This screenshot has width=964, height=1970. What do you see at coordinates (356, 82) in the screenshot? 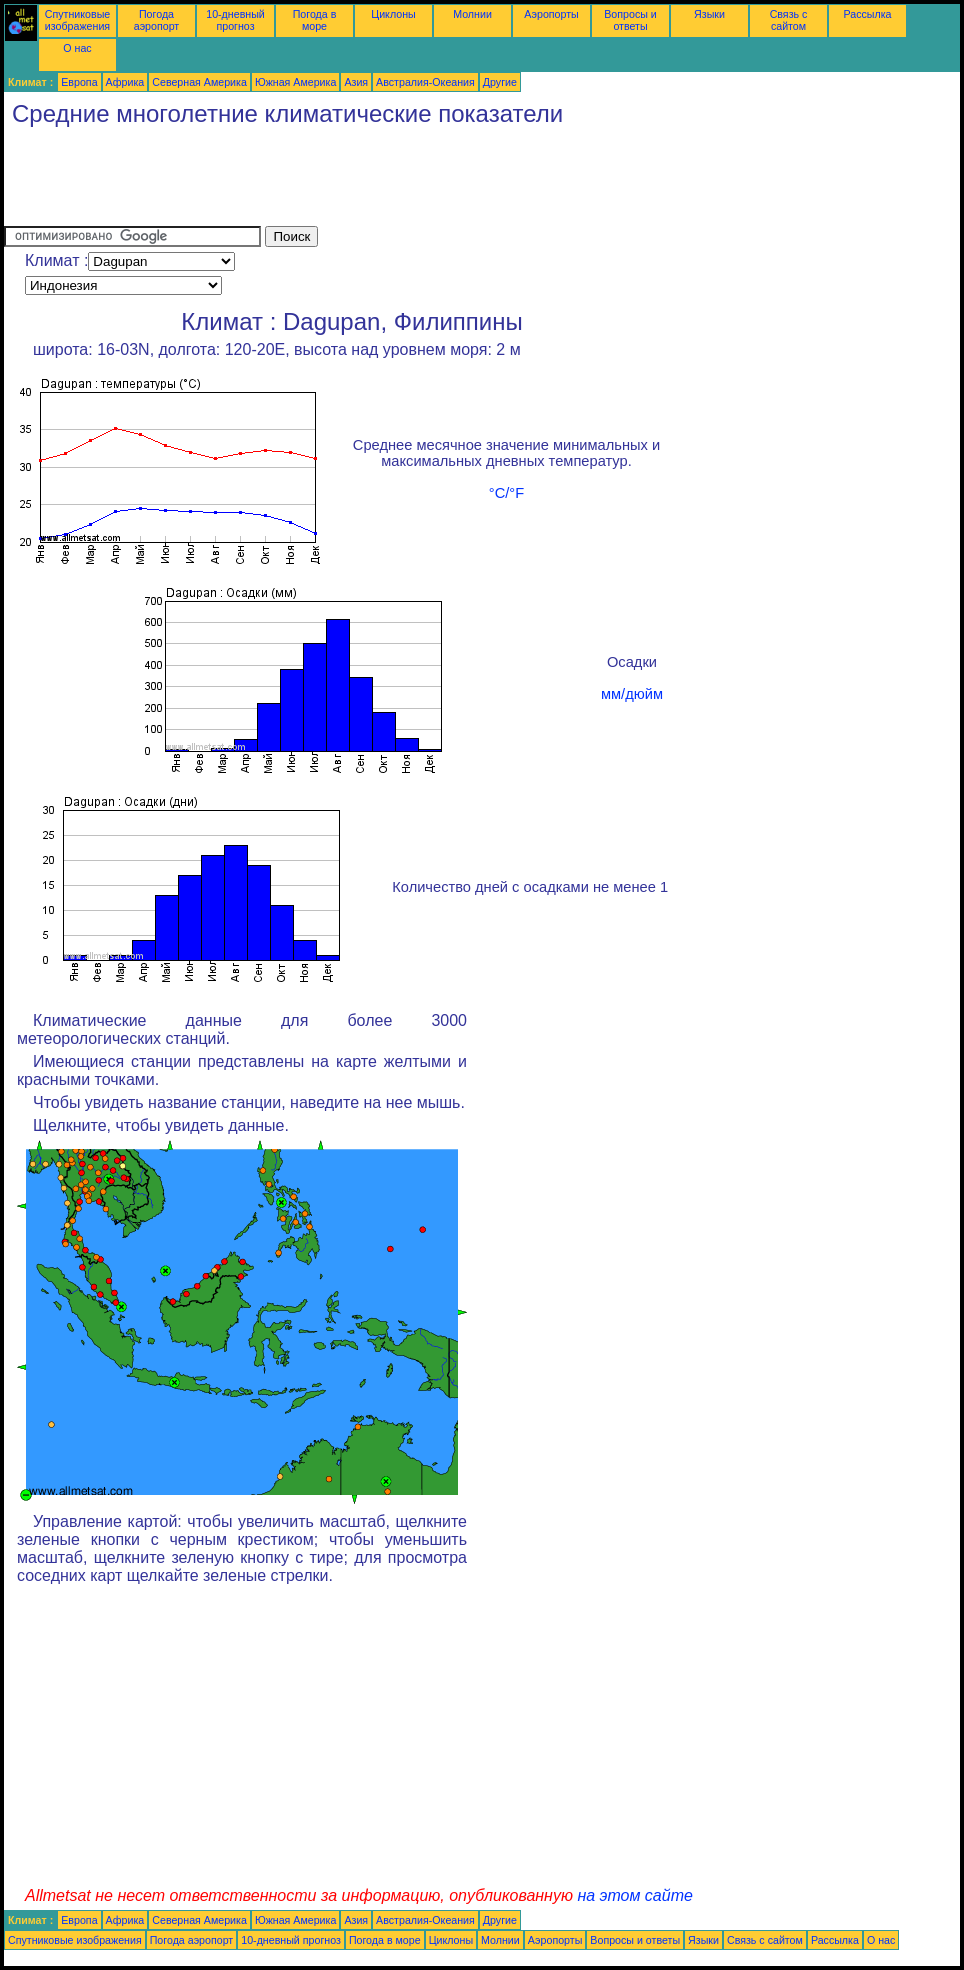
I see `Азия` at bounding box center [356, 82].